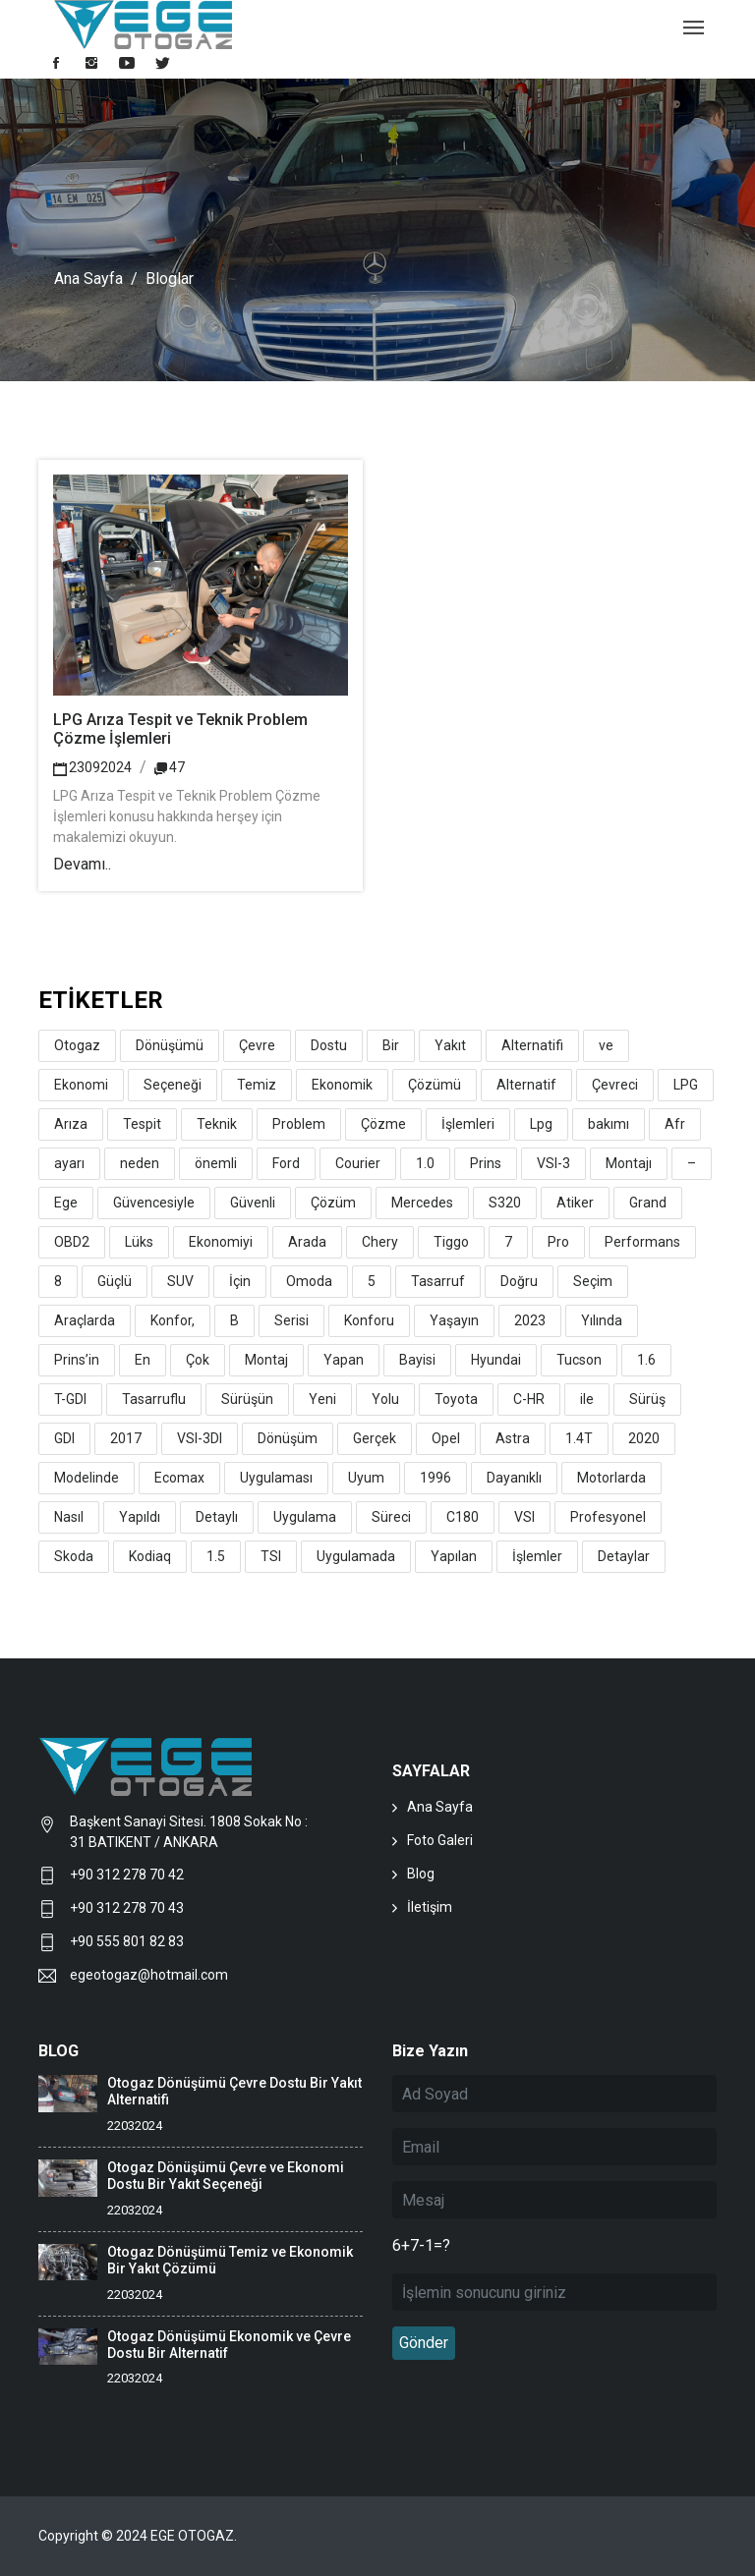 The image size is (755, 2576). Describe the element at coordinates (139, 1517) in the screenshot. I see `Yapıldı` at that location.